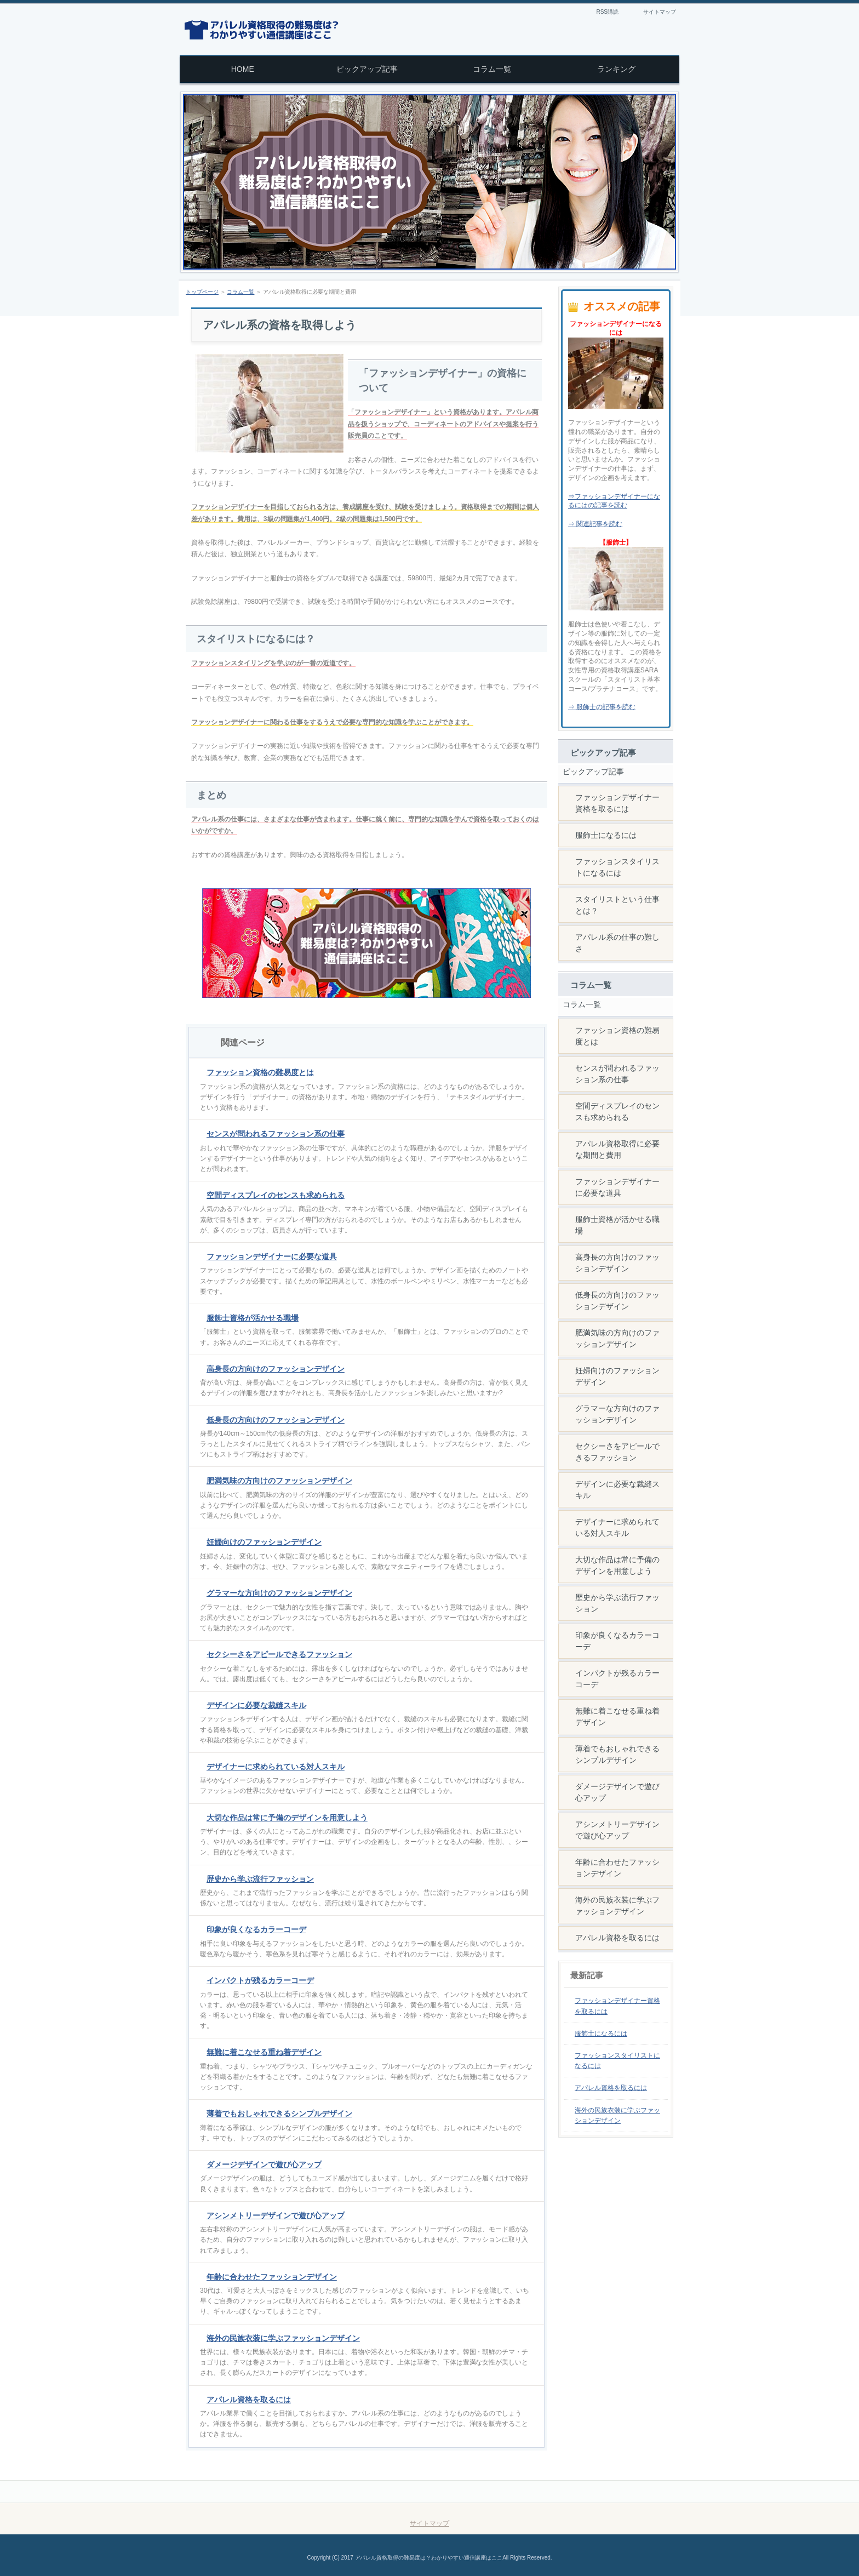 The height and width of the screenshot is (2576, 859). I want to click on アパレル系の仕事の難しさ, so click(617, 943).